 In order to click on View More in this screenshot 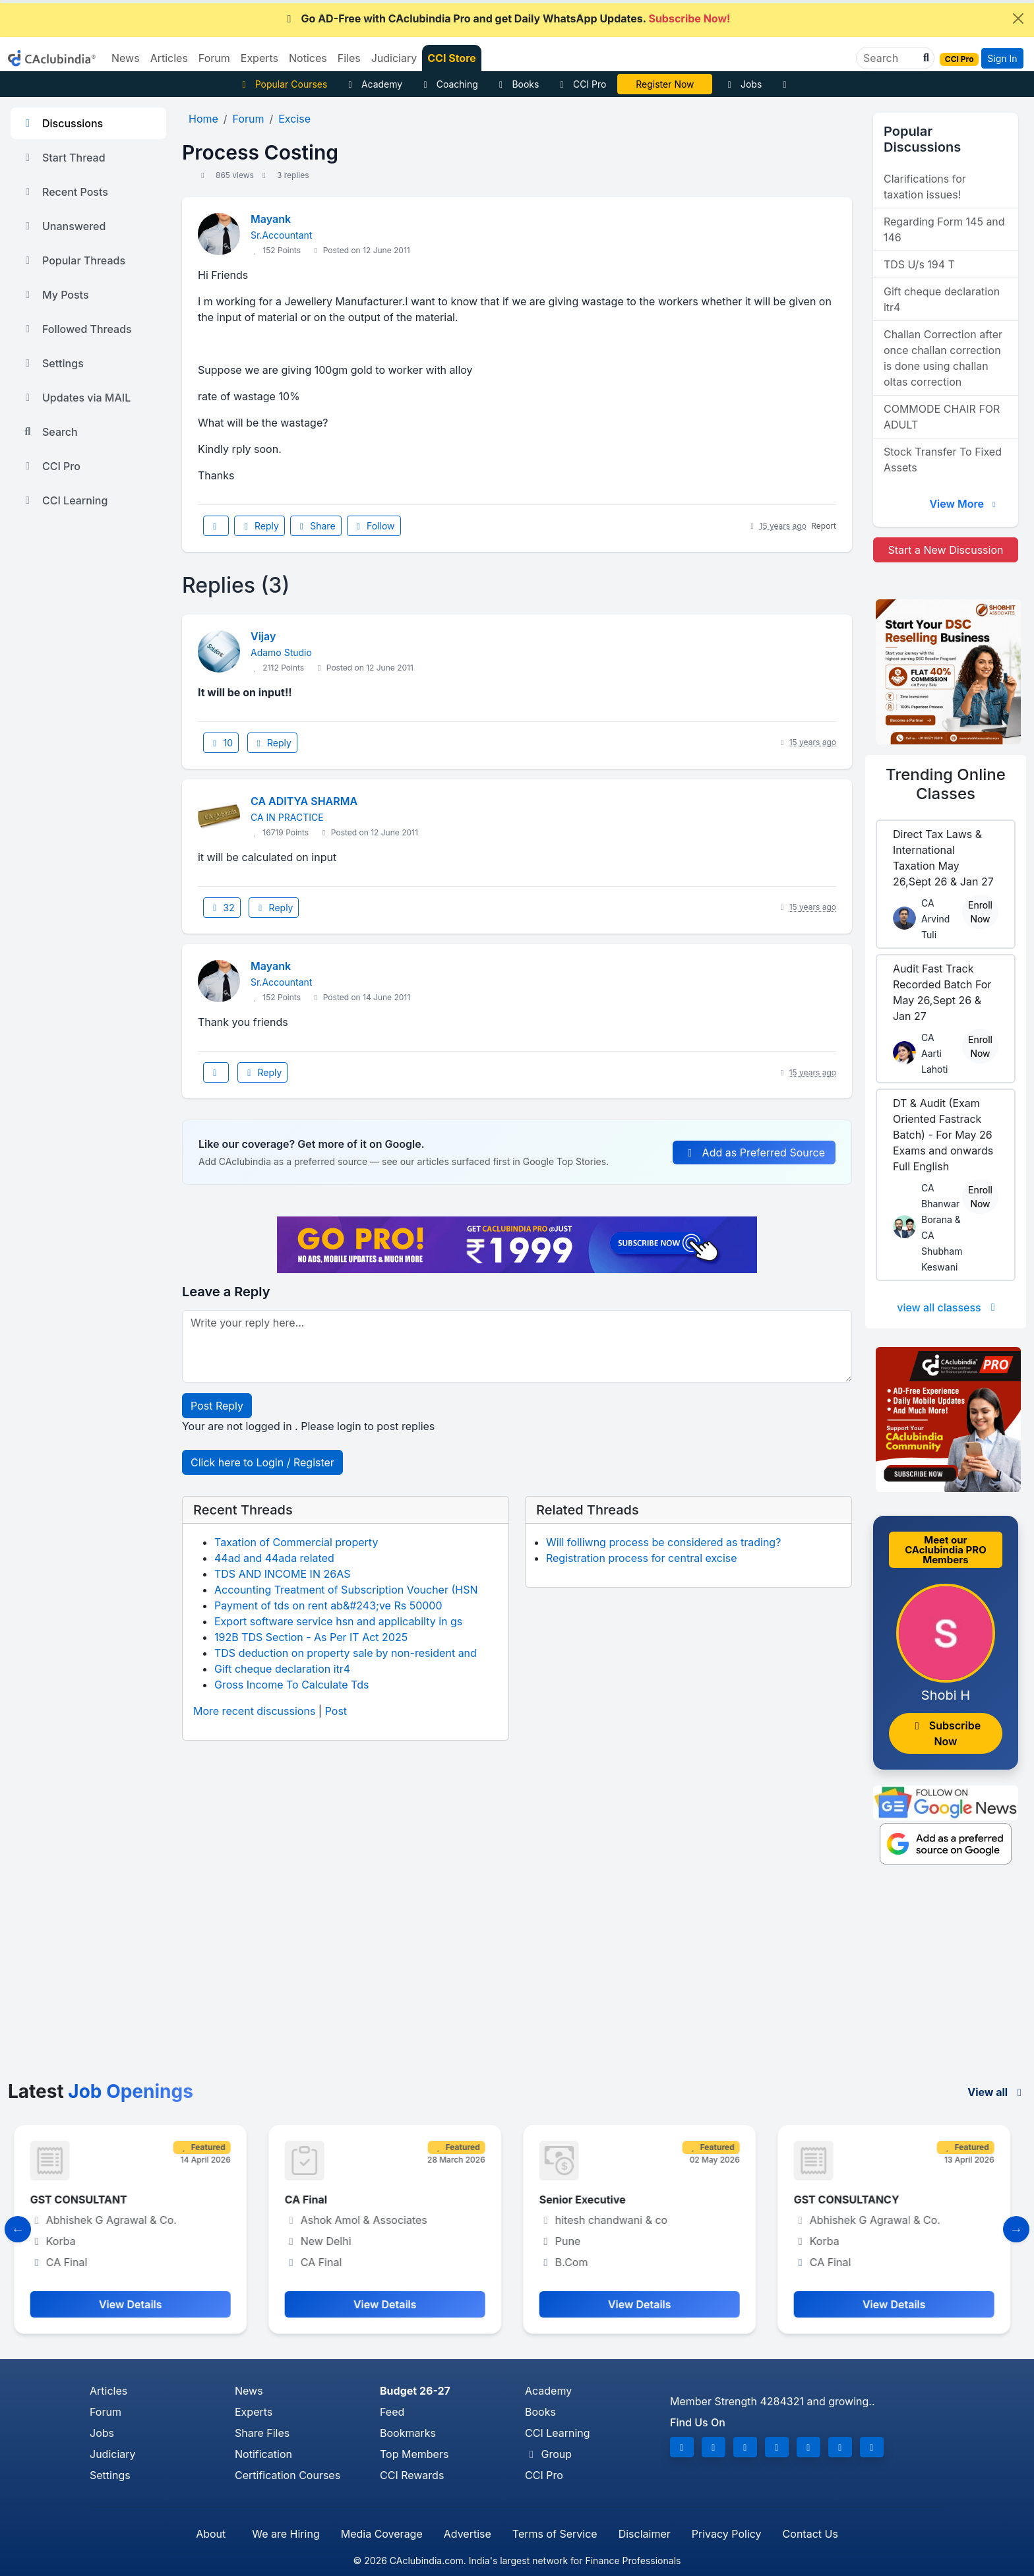, I will do `click(964, 503)`.